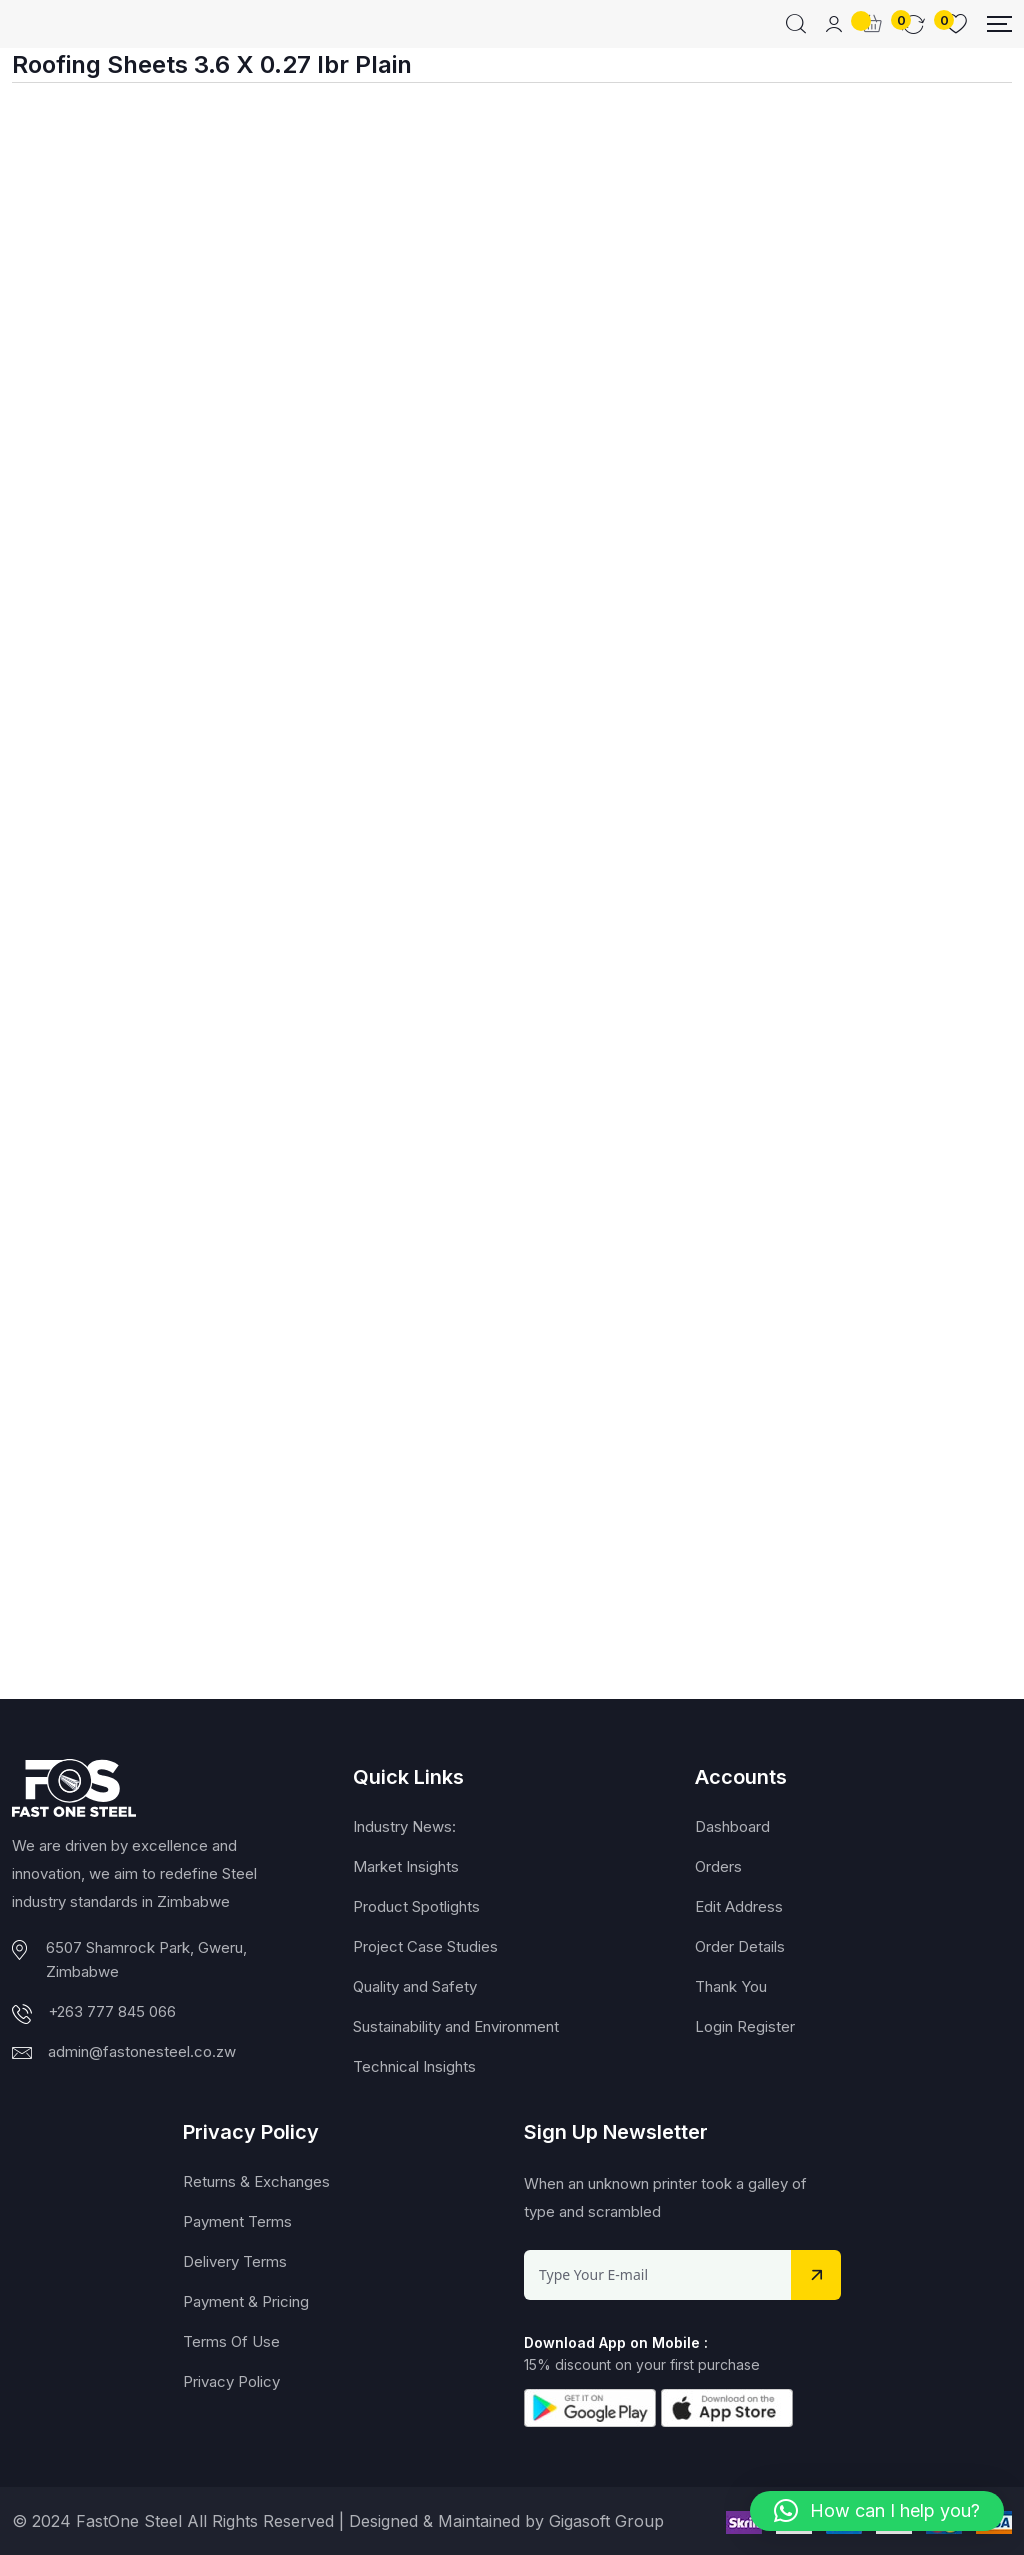 Image resolution: width=1024 pixels, height=2555 pixels. I want to click on Sustainability and Environment, so click(456, 2026).